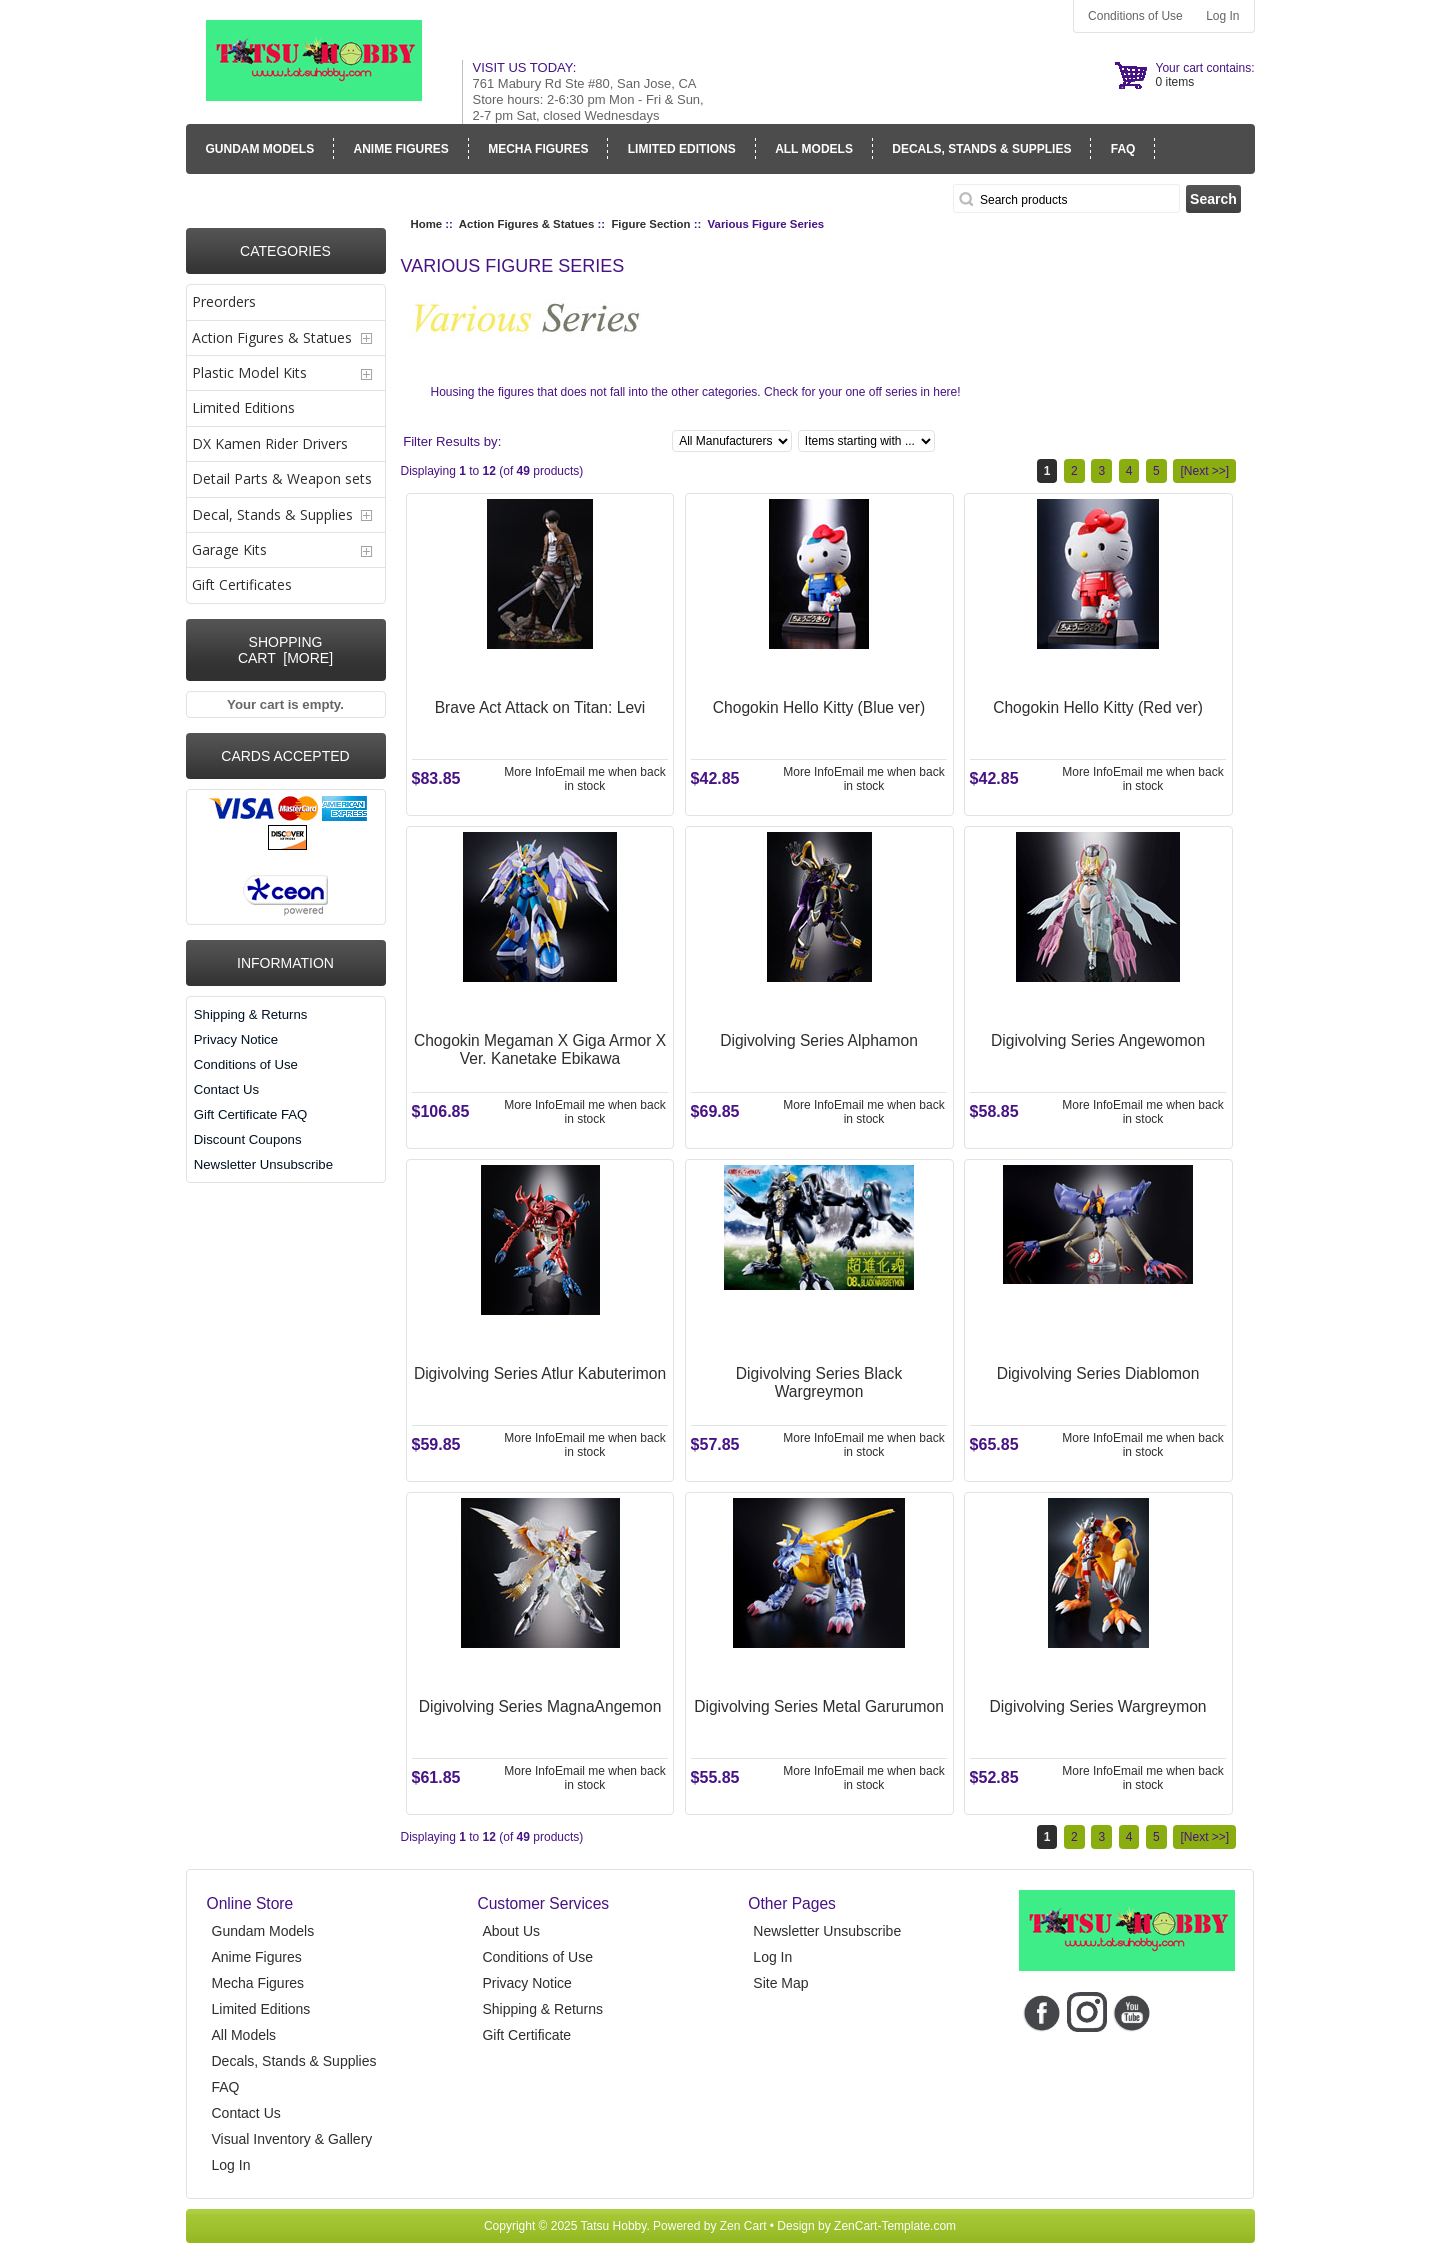  Describe the element at coordinates (1098, 707) in the screenshot. I see `Chogokin Hello Kitty (Red ver)` at that location.